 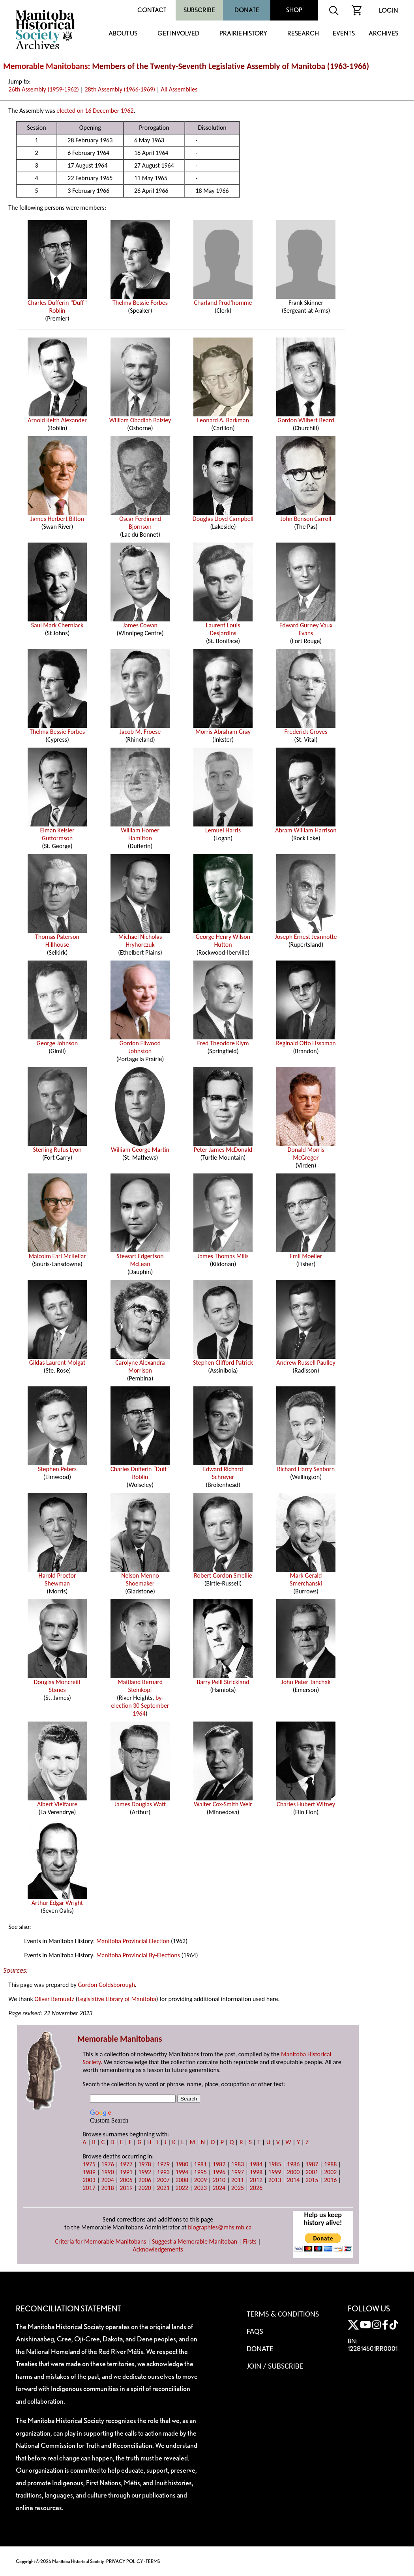 I want to click on Join / Subscribe, so click(x=275, y=2366).